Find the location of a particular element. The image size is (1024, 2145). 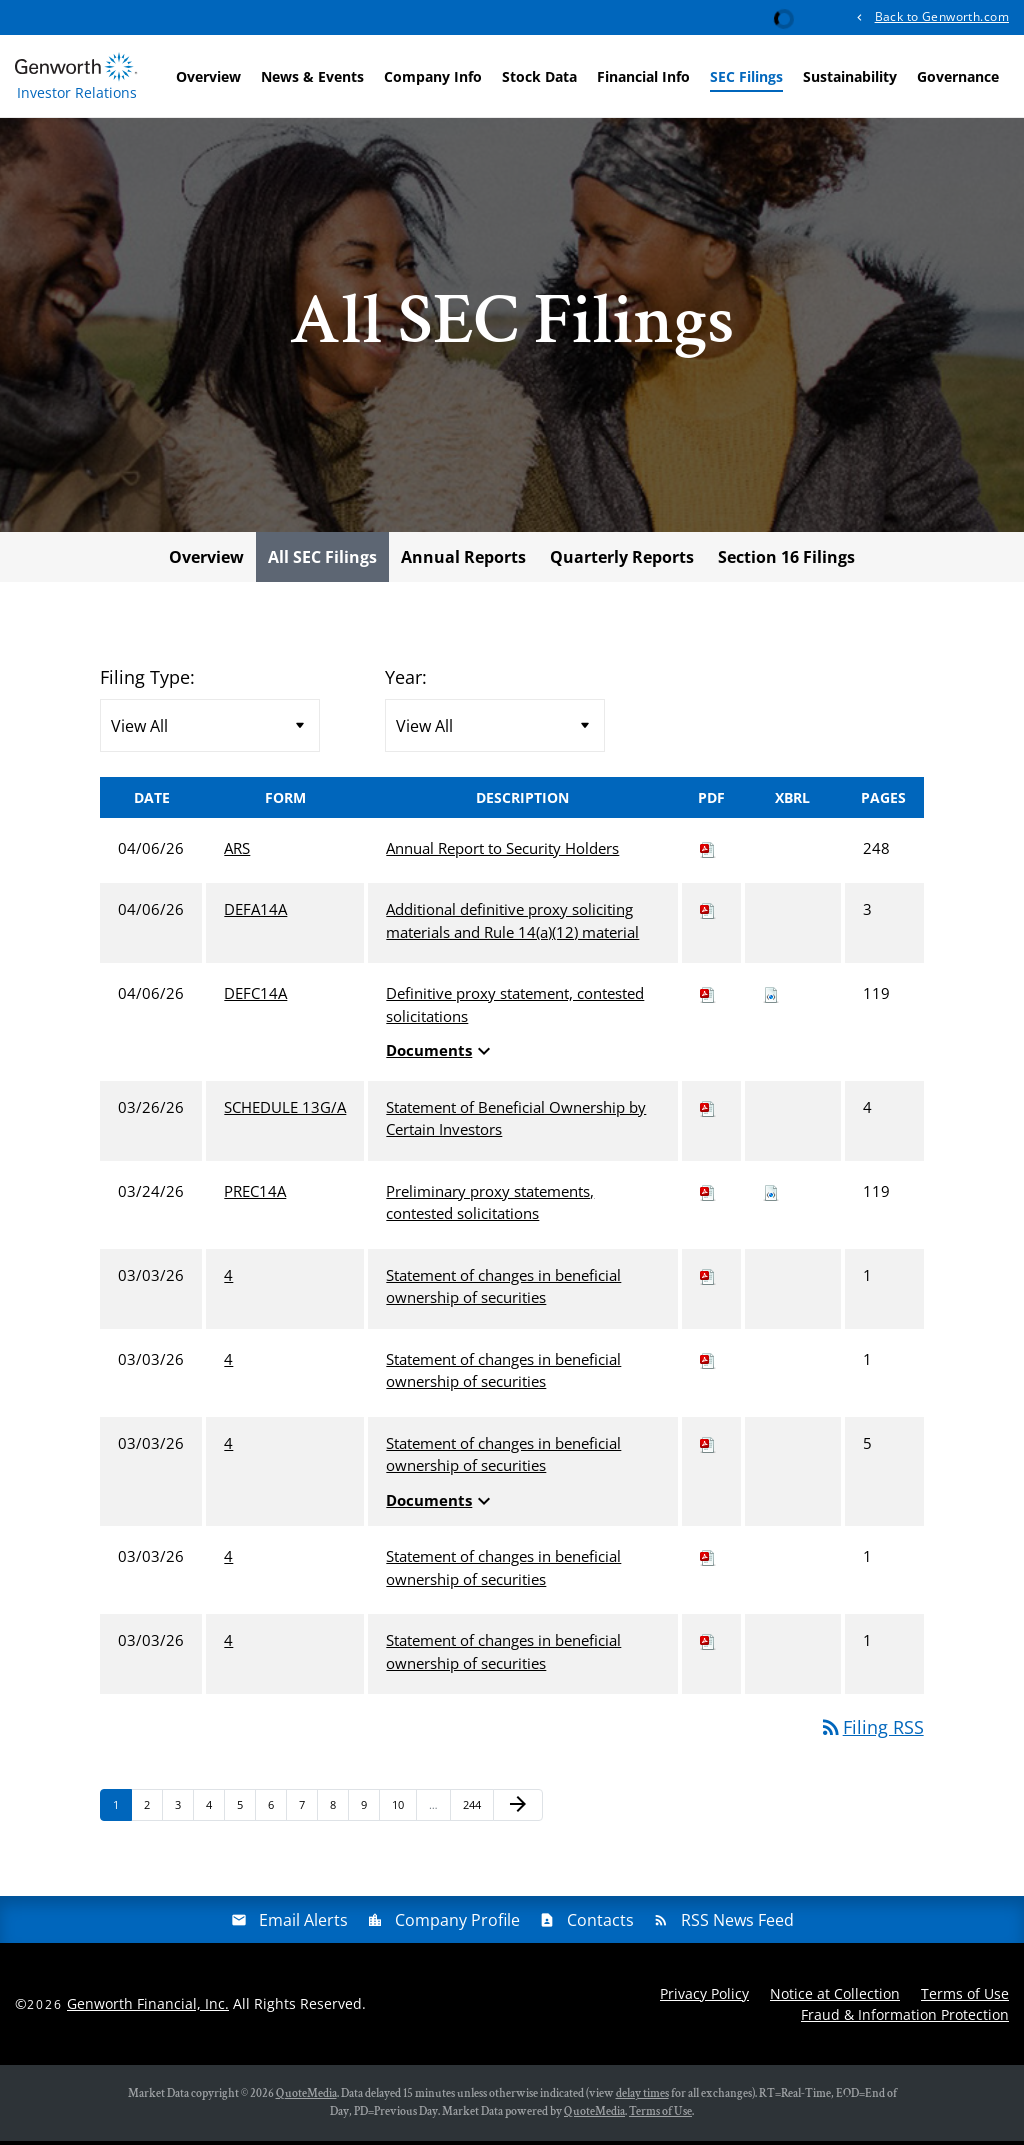

All SEC Filings is located at coordinates (322, 561).